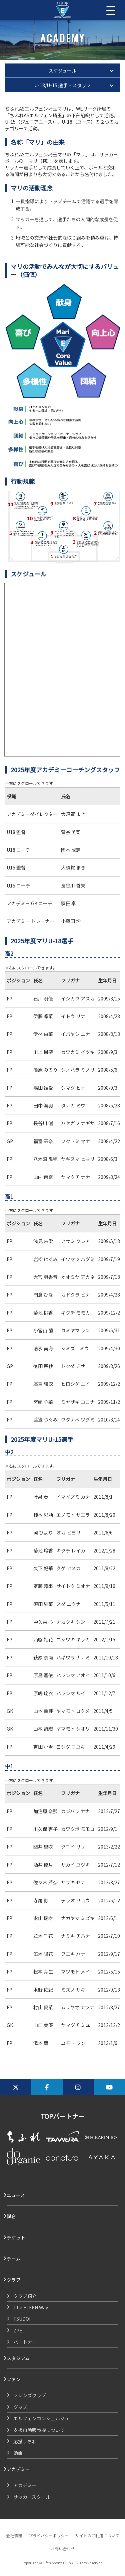  I want to click on チーム, so click(14, 2258).